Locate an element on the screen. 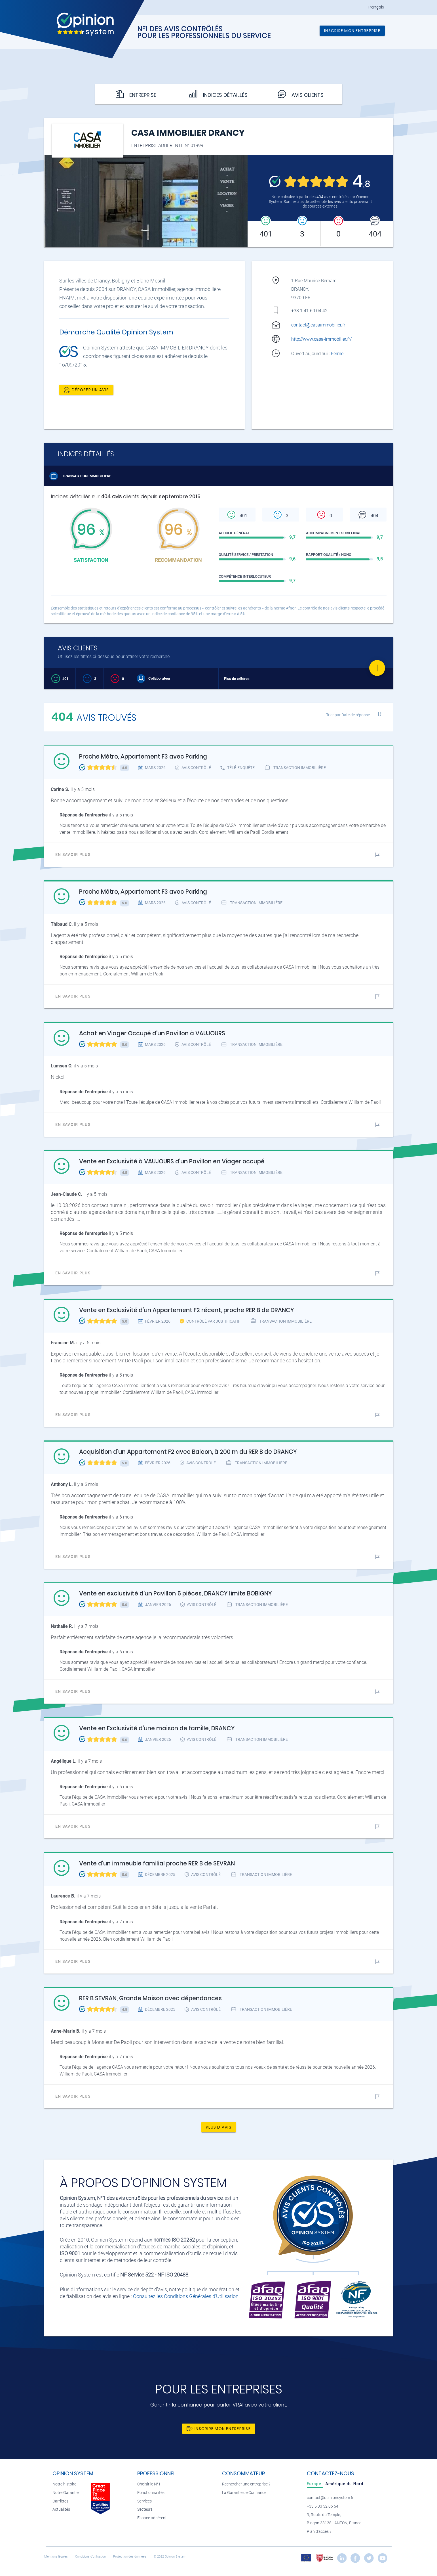 This screenshot has width=437, height=2576. Notre histoire is located at coordinates (64, 2484).